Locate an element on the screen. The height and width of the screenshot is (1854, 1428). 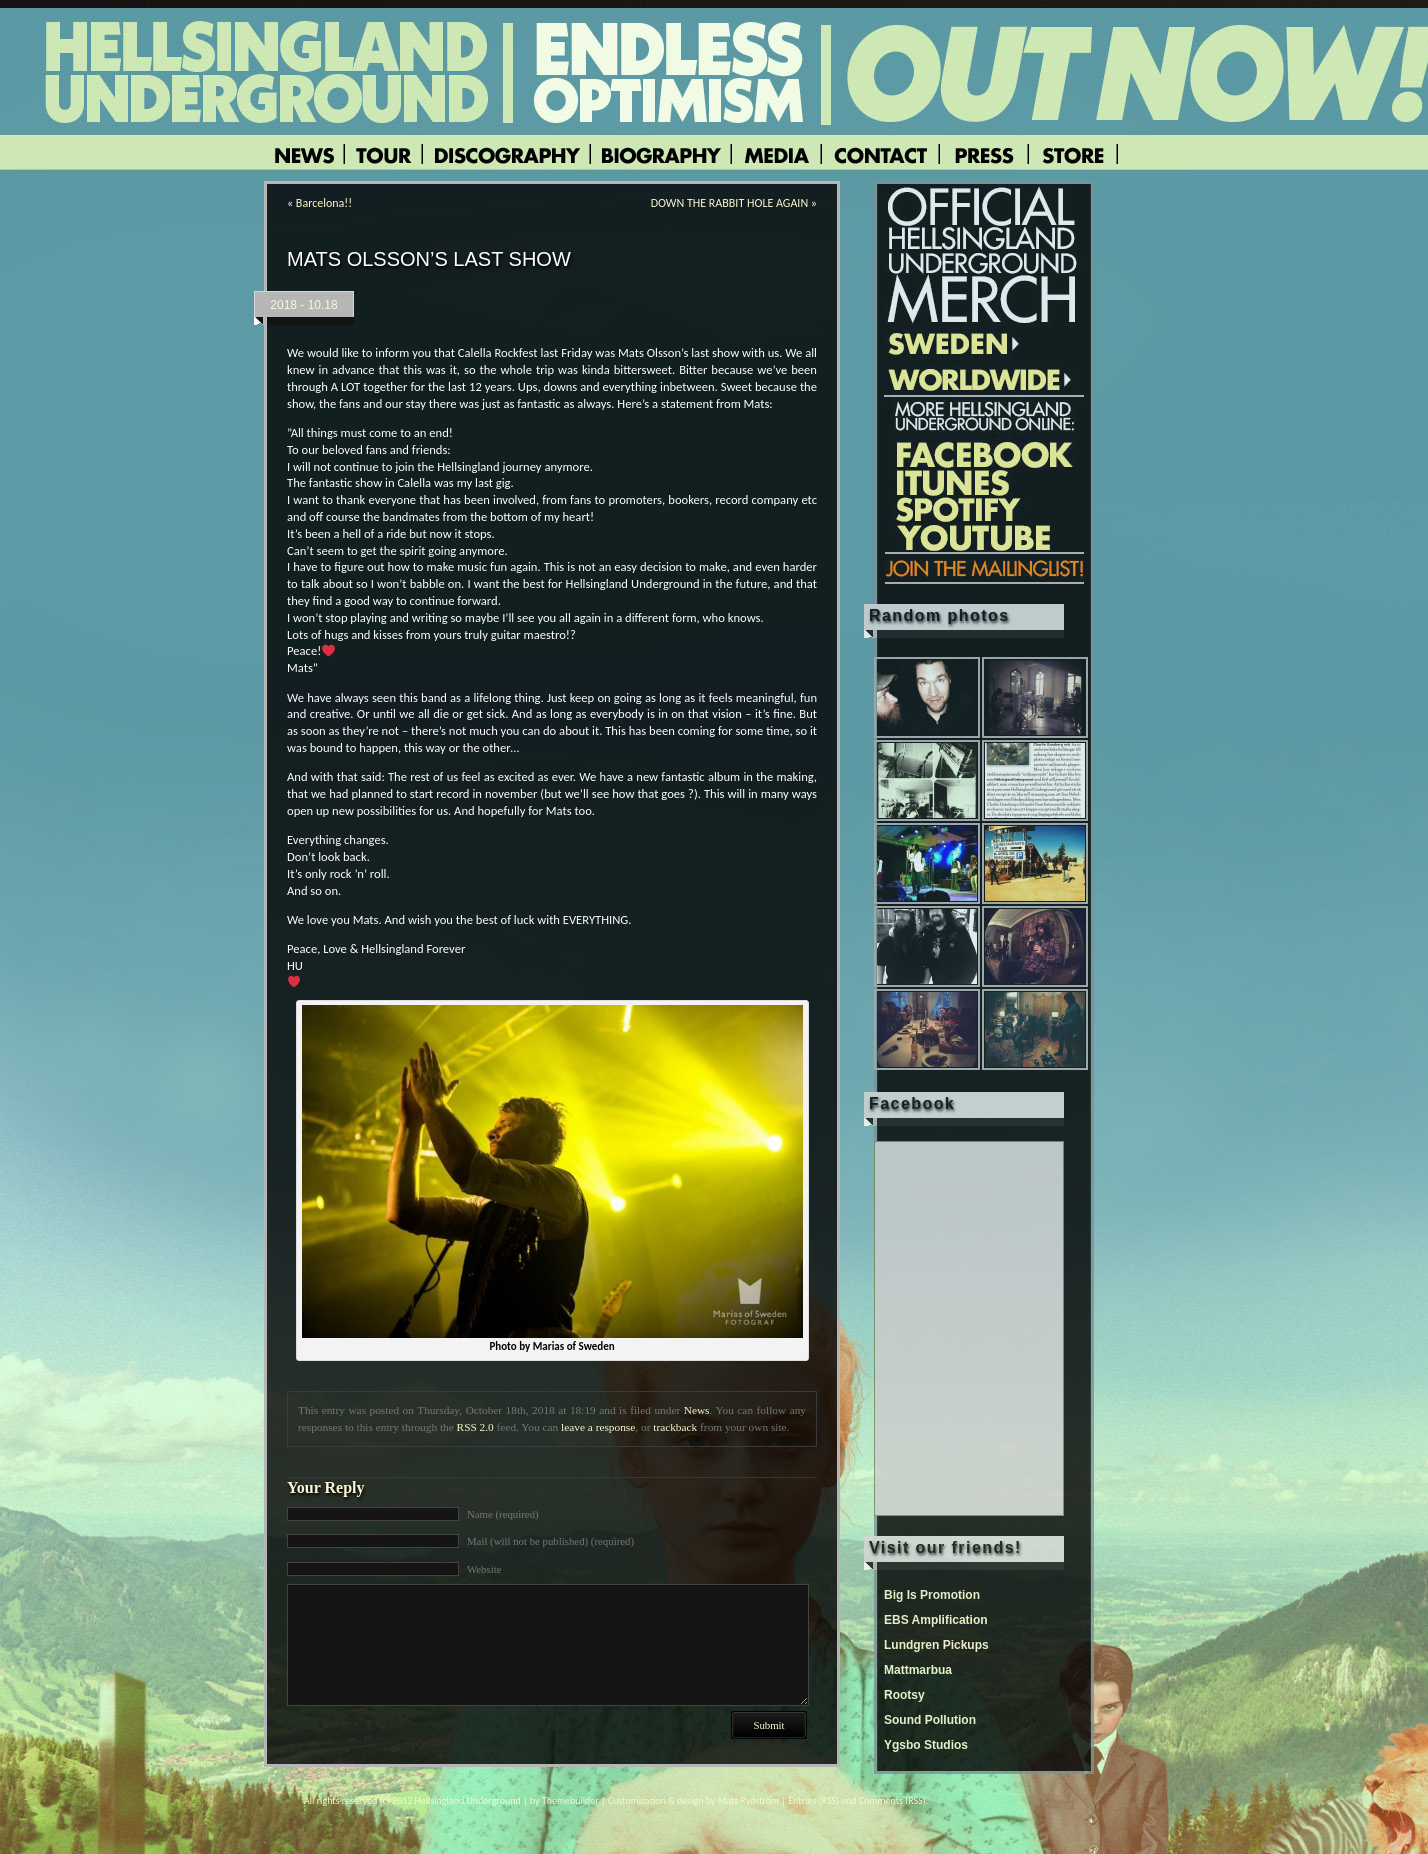
RSS 2.0 is located at coordinates (475, 1427).